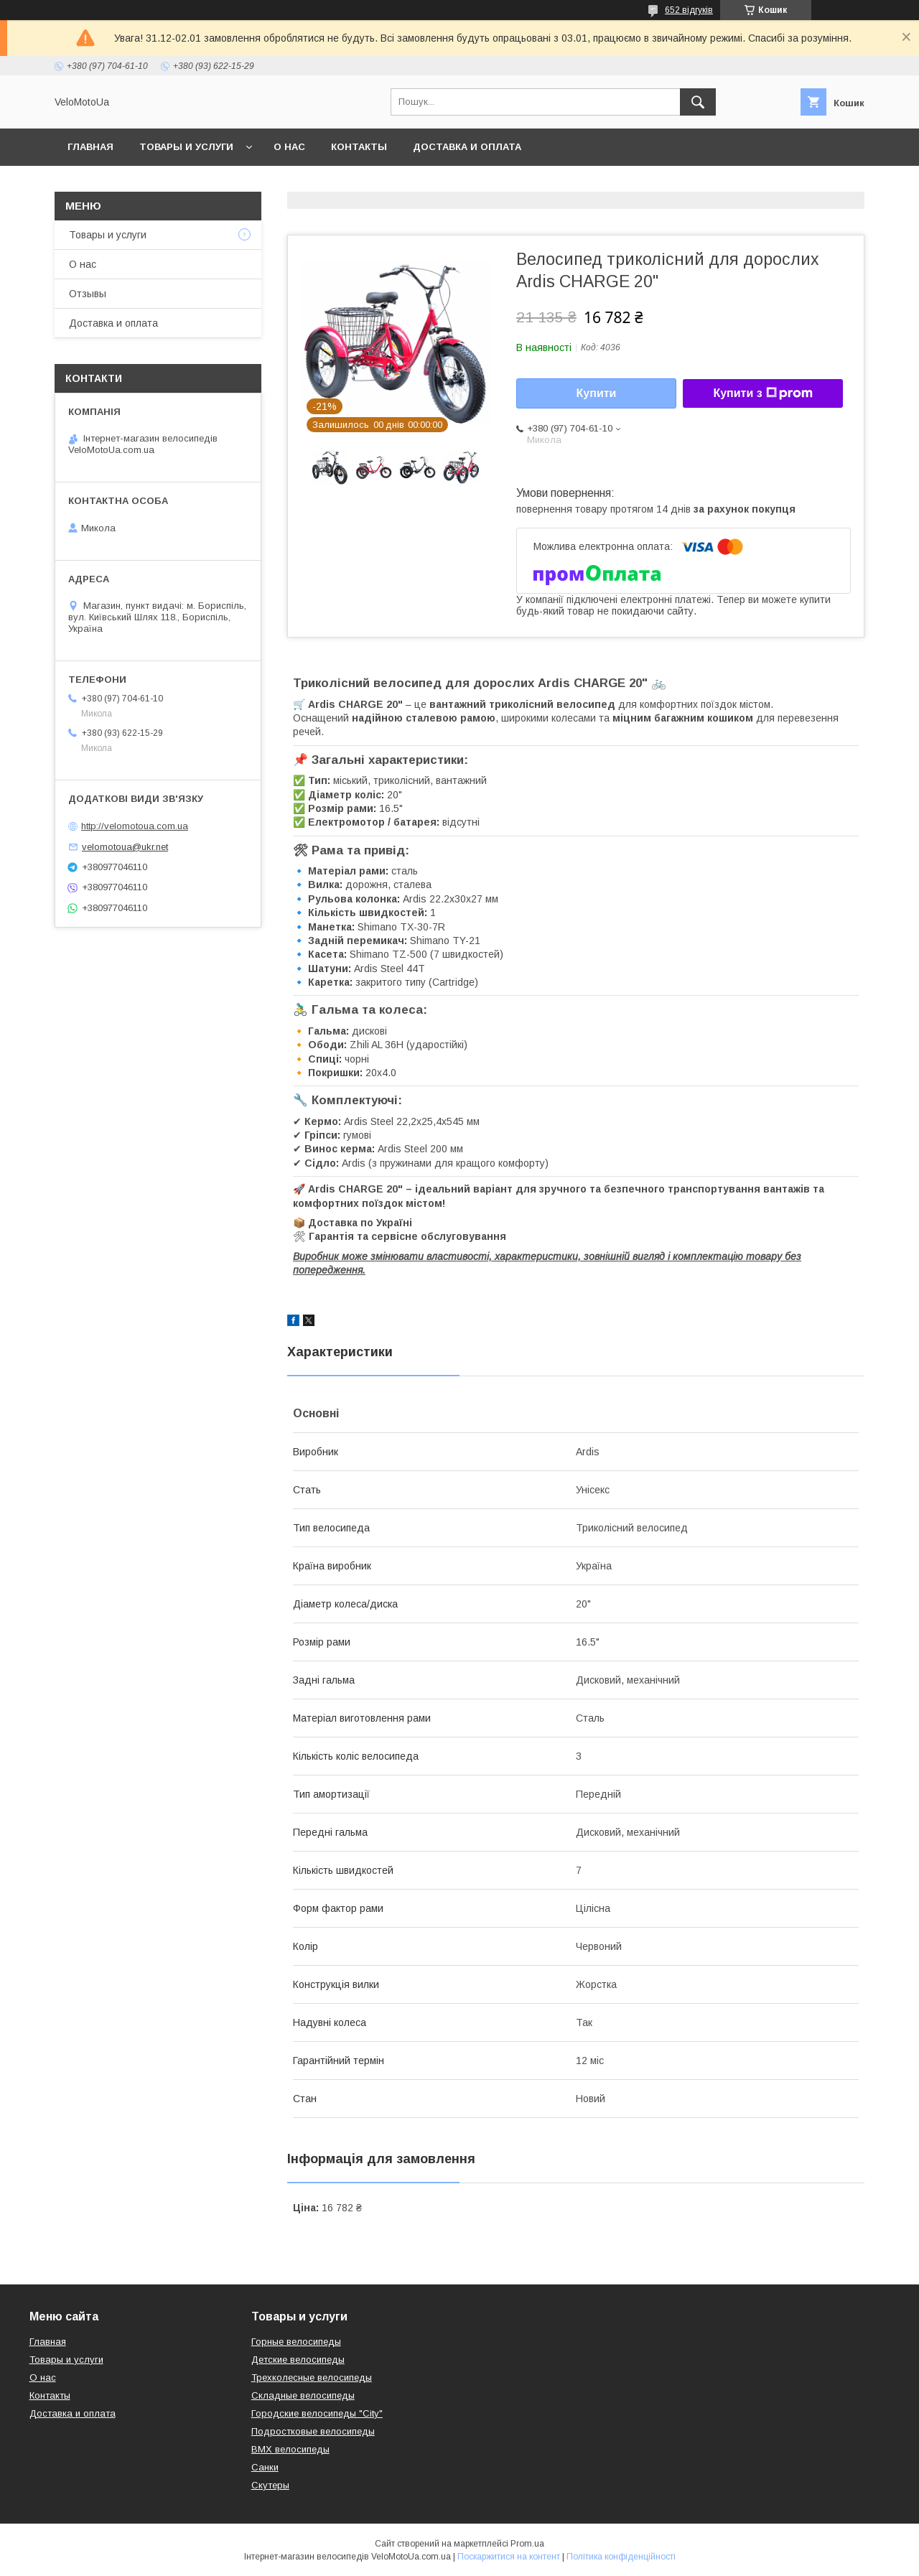 The height and width of the screenshot is (2576, 919). What do you see at coordinates (317, 2413) in the screenshot?
I see `Городские велосипеды "City"` at bounding box center [317, 2413].